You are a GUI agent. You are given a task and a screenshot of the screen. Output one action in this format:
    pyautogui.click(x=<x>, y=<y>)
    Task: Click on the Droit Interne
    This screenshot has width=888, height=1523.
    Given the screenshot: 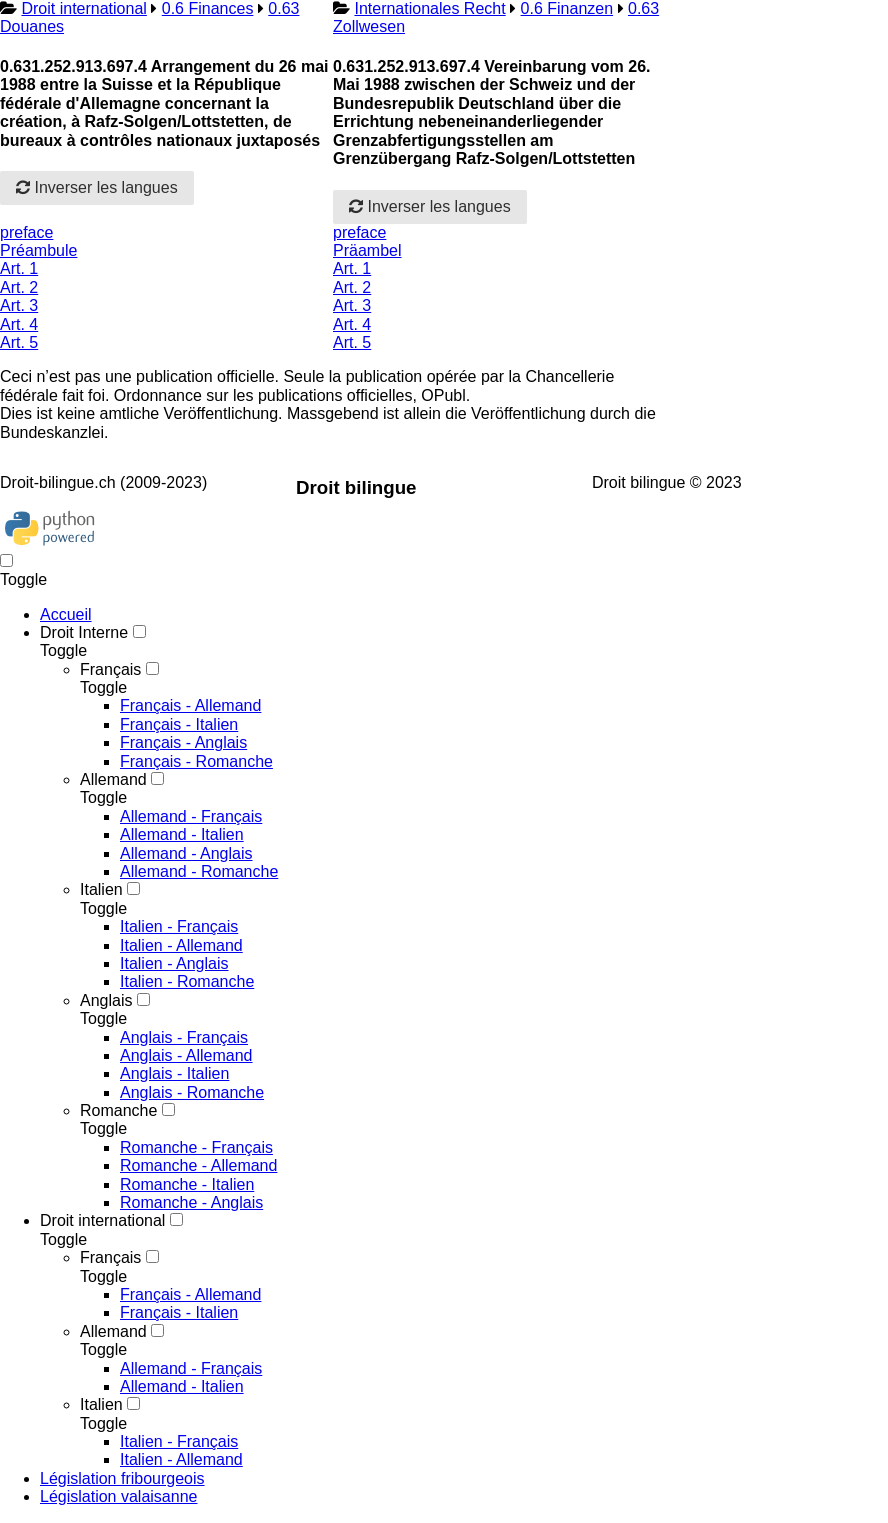 What is the action you would take?
    pyautogui.click(x=84, y=632)
    